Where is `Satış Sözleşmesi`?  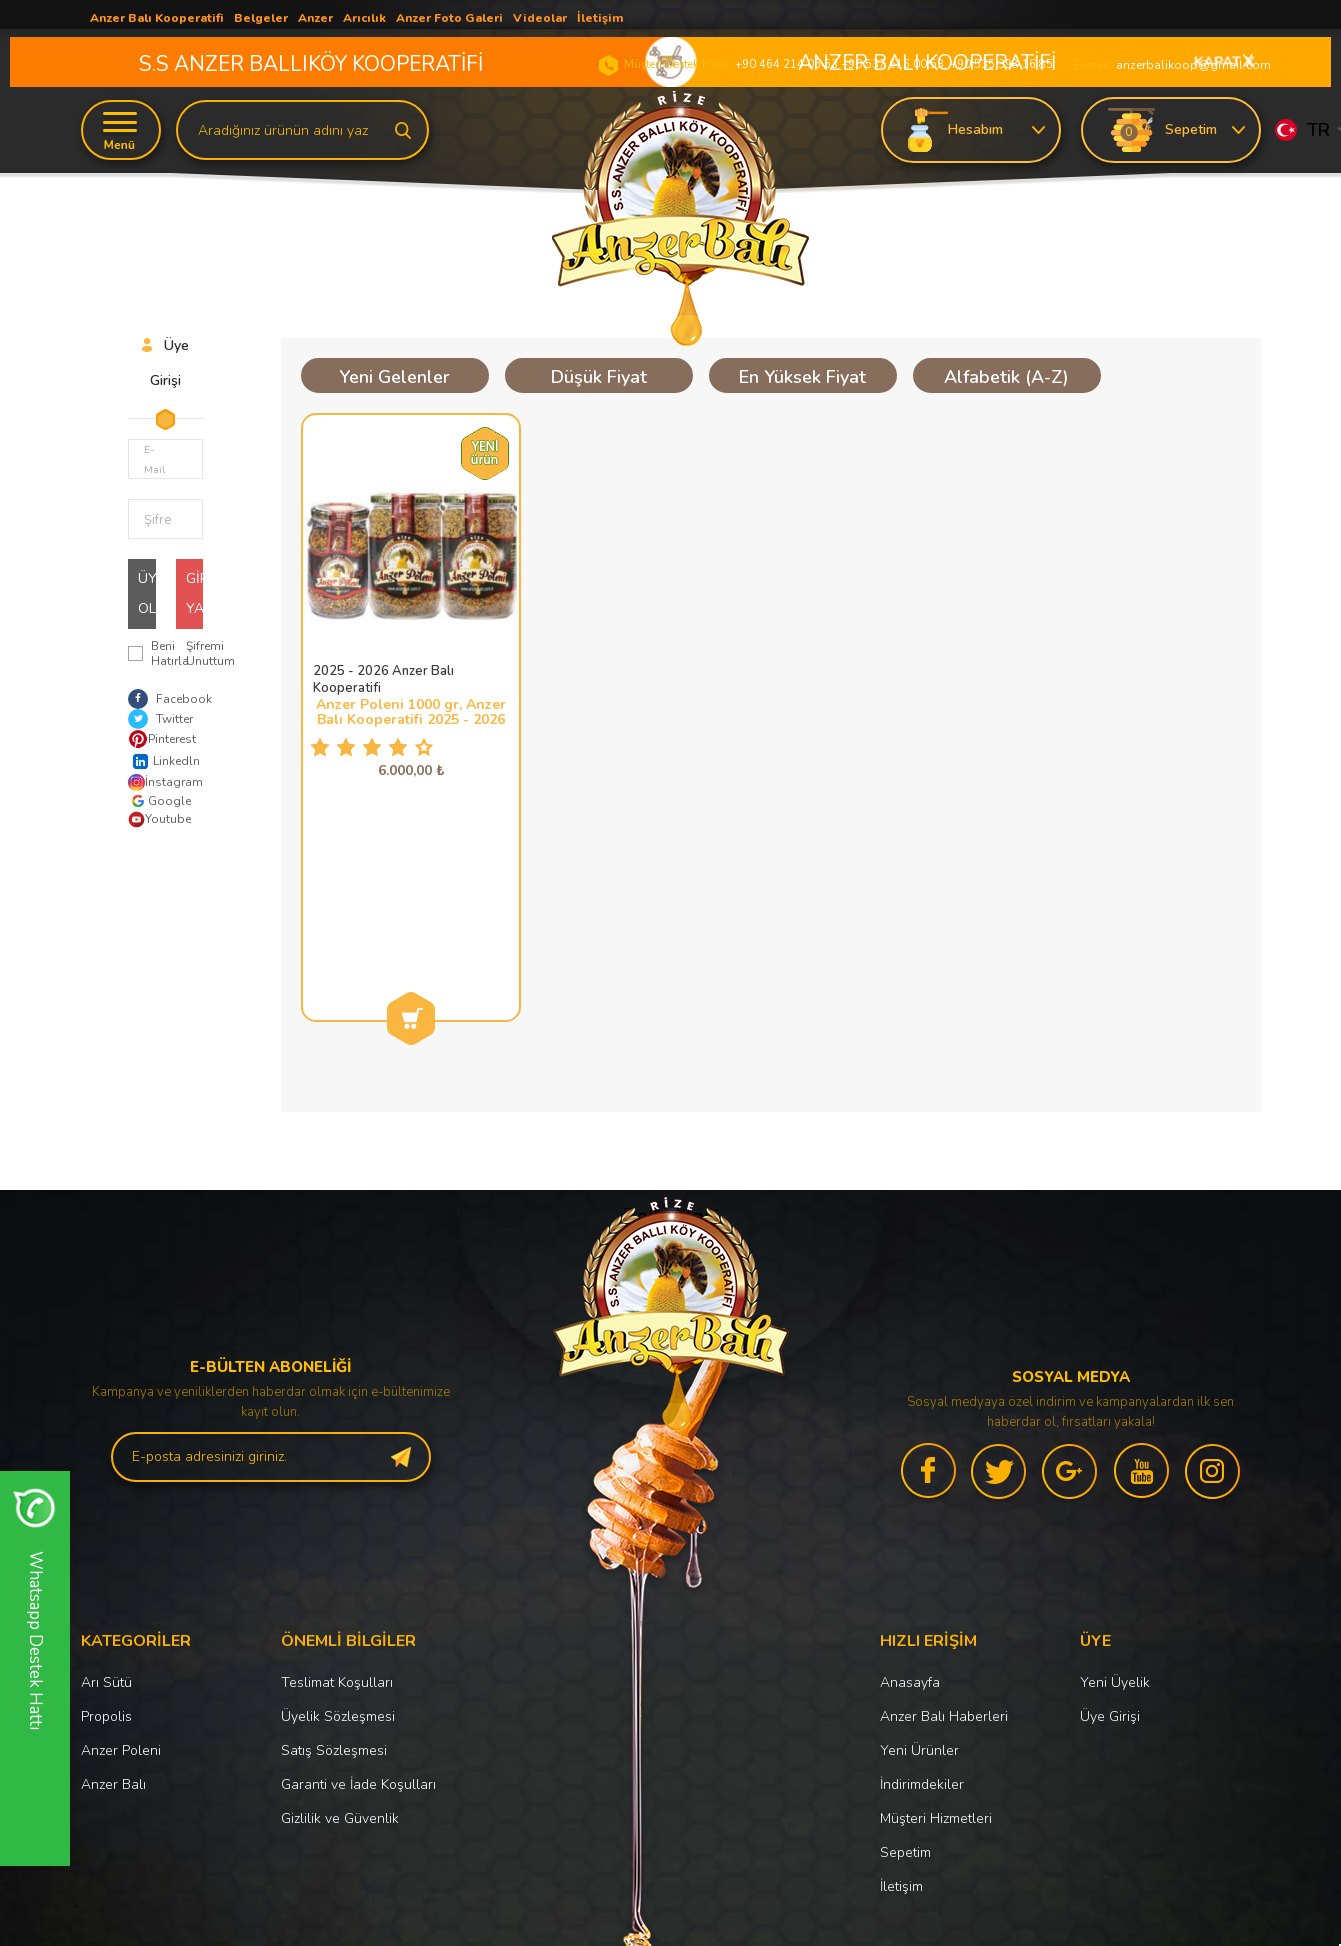
Satış Sözleşmesi is located at coordinates (334, 1562).